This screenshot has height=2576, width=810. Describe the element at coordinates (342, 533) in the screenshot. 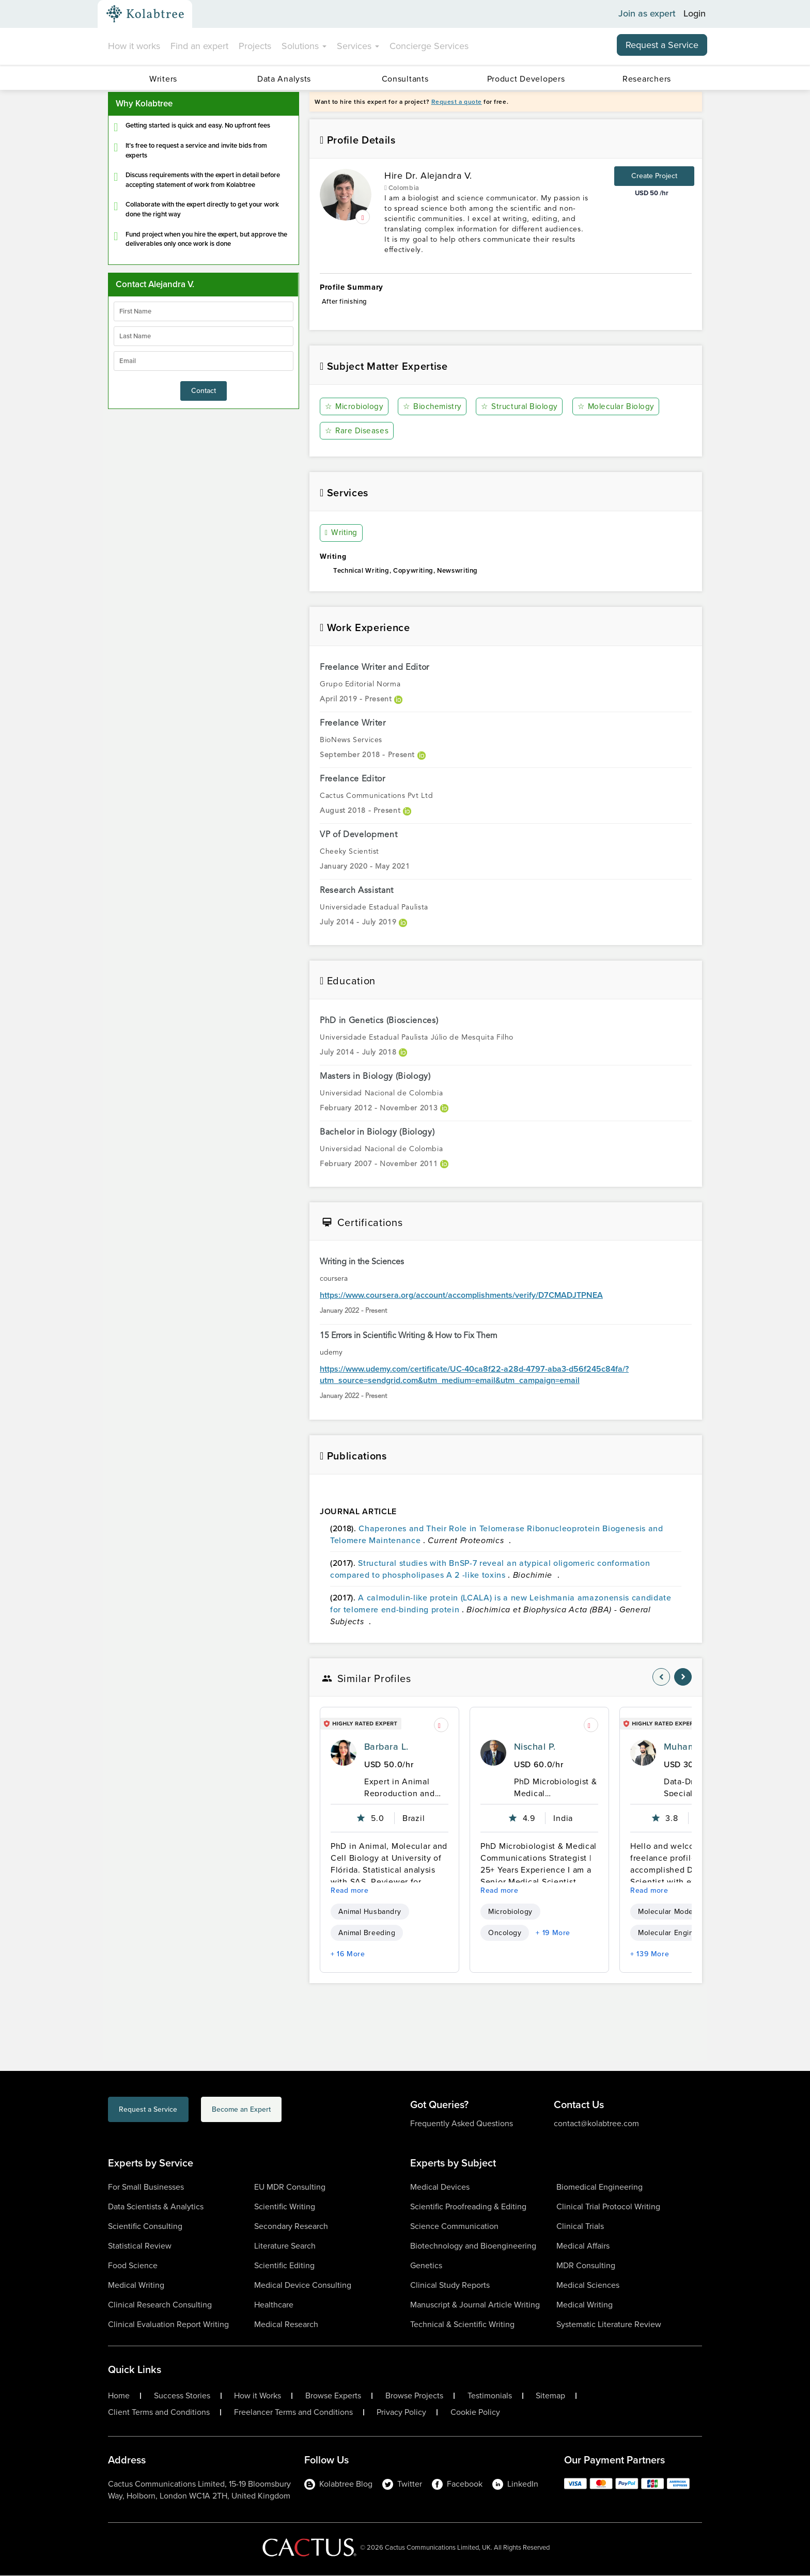

I see `Writing` at that location.